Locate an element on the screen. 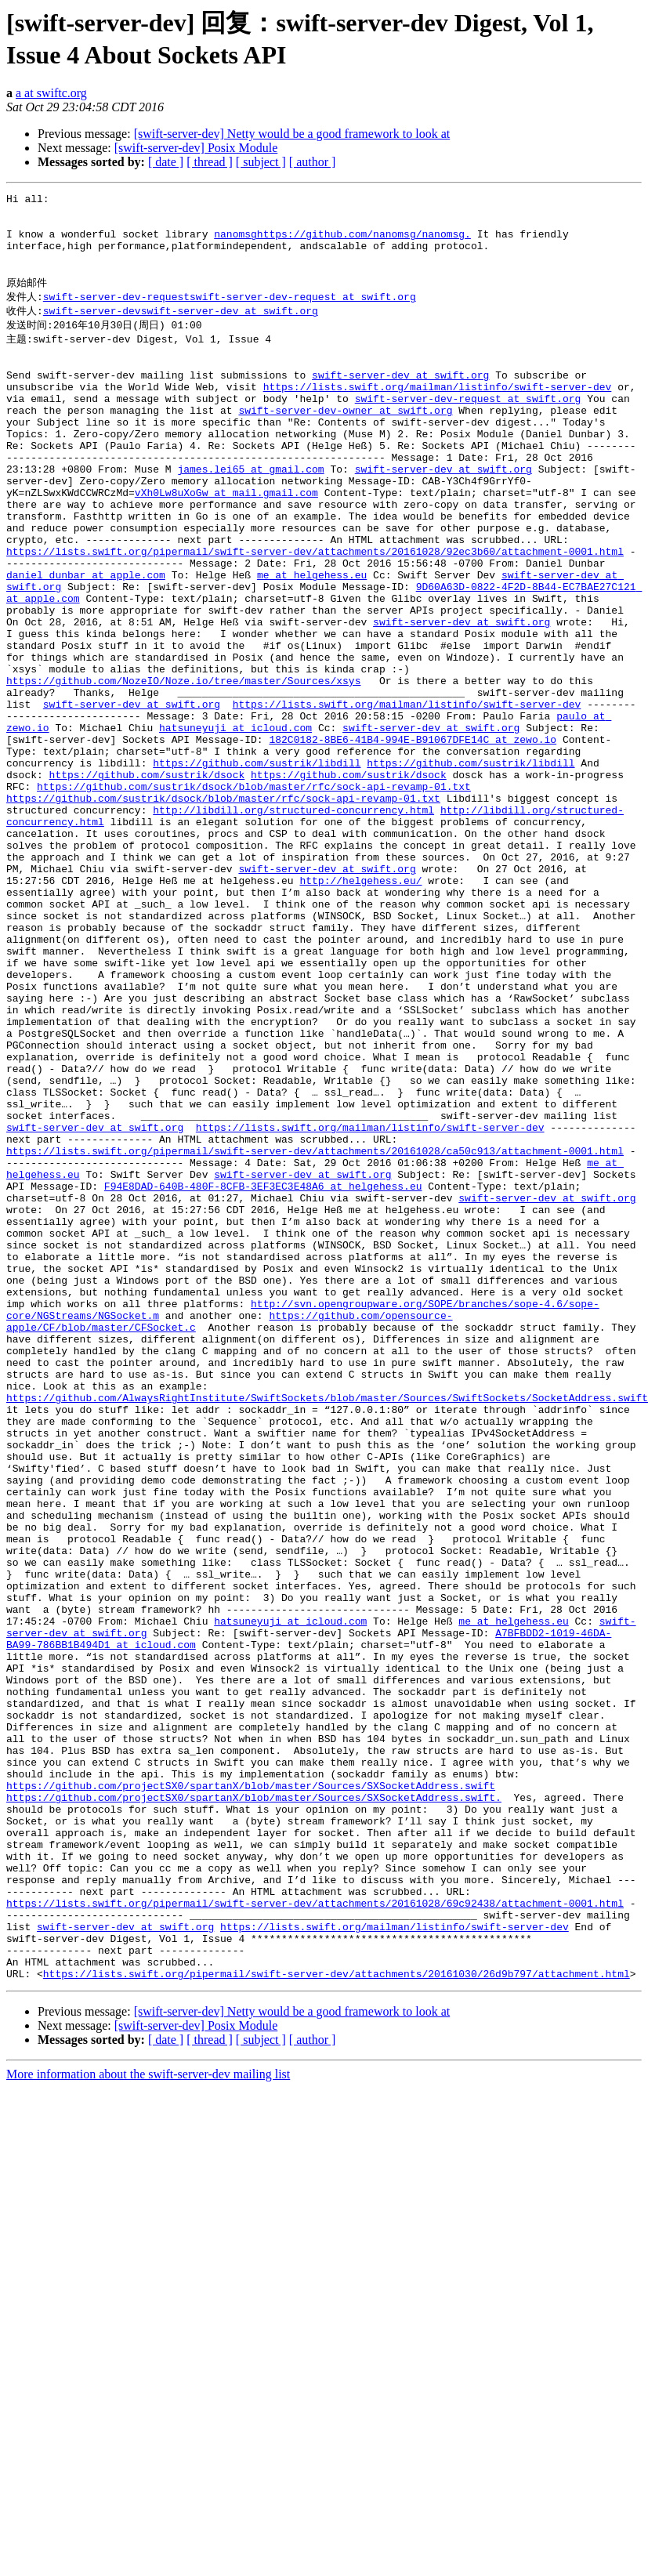  swift-server-dev-owner at swift.org is located at coordinates (345, 444).